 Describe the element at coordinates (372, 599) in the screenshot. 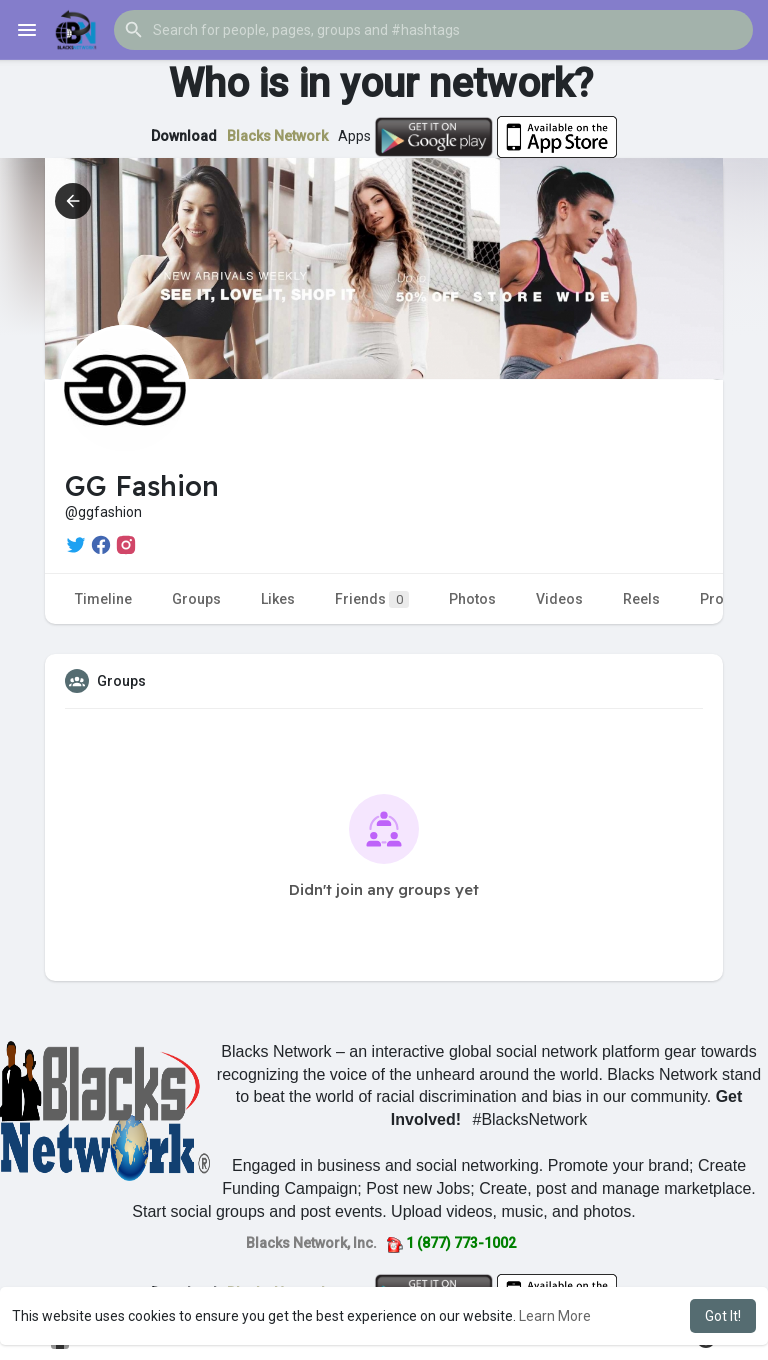

I see `Friends` at that location.